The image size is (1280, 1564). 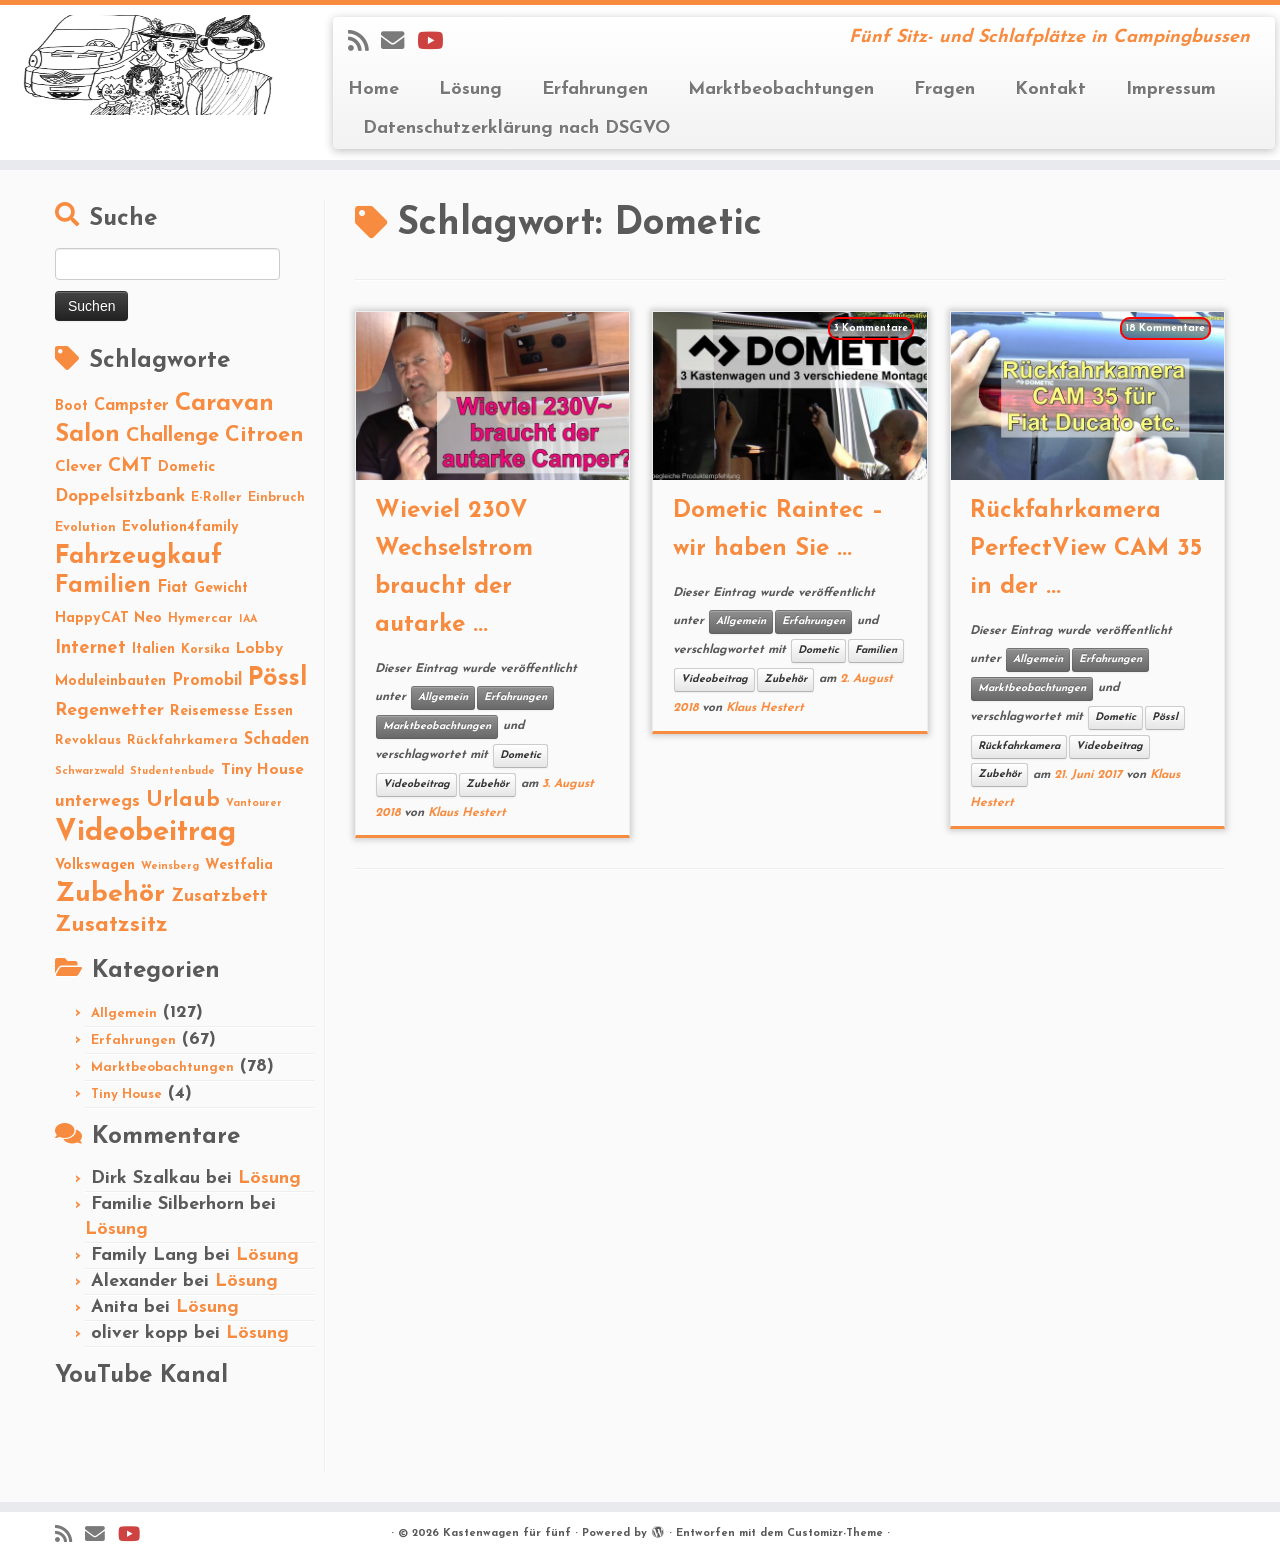 I want to click on unterwegs [unterwegs (6 Einträge)], so click(x=97, y=801).